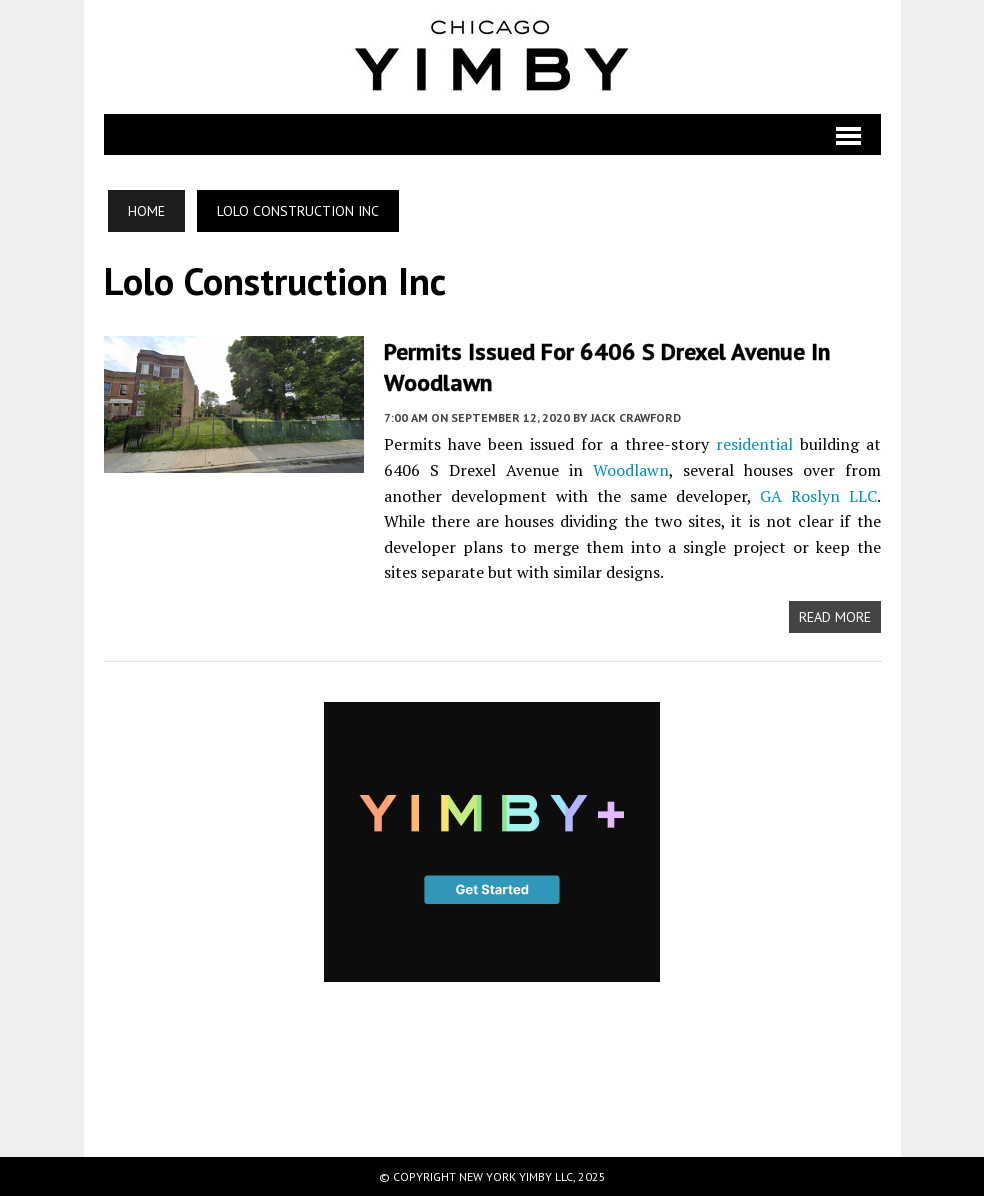 This screenshot has width=984, height=1196. What do you see at coordinates (635, 417) in the screenshot?
I see `Jack Crawford` at bounding box center [635, 417].